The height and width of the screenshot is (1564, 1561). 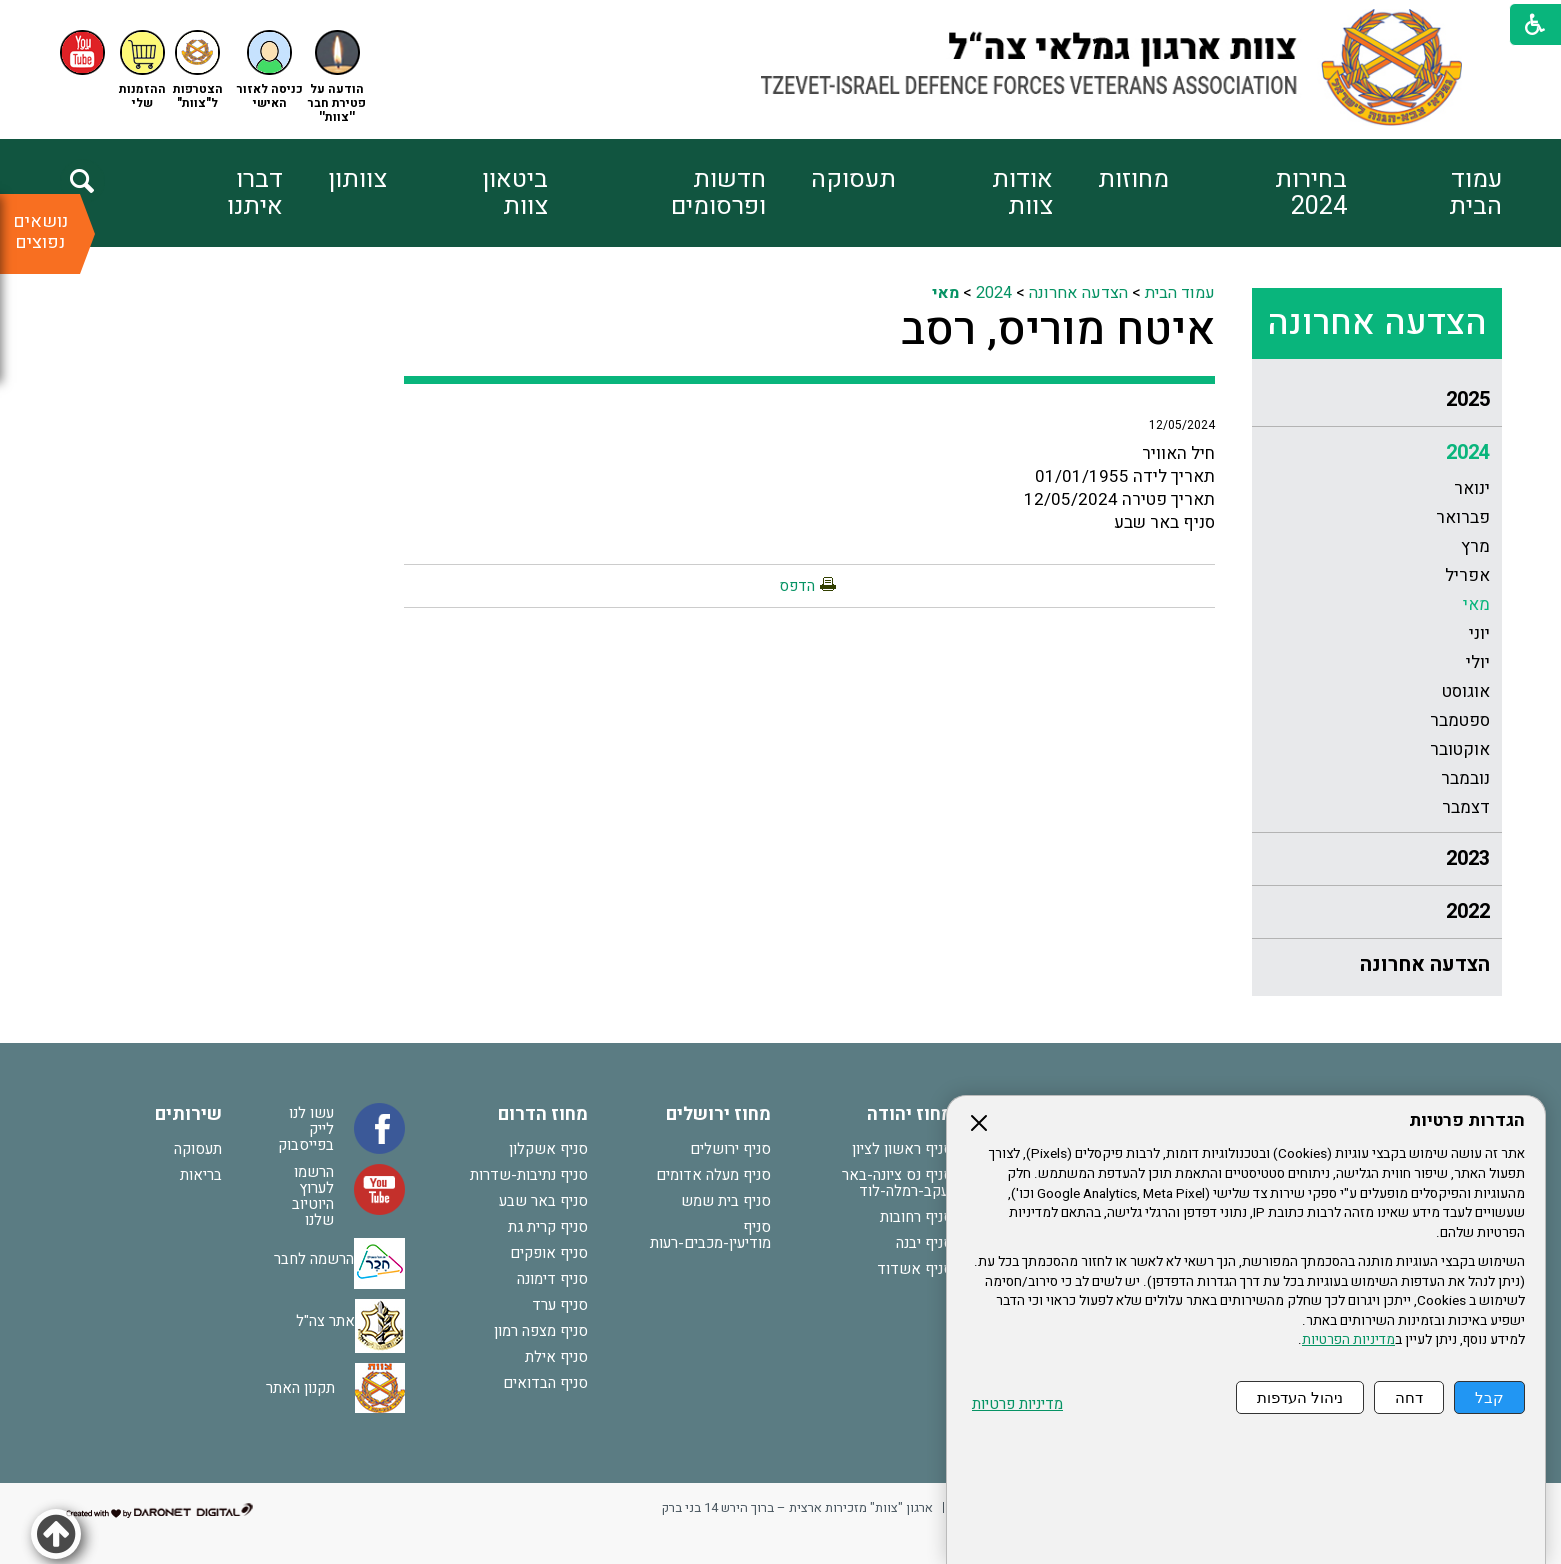 I want to click on הרשמה לחבר, so click(x=314, y=1259).